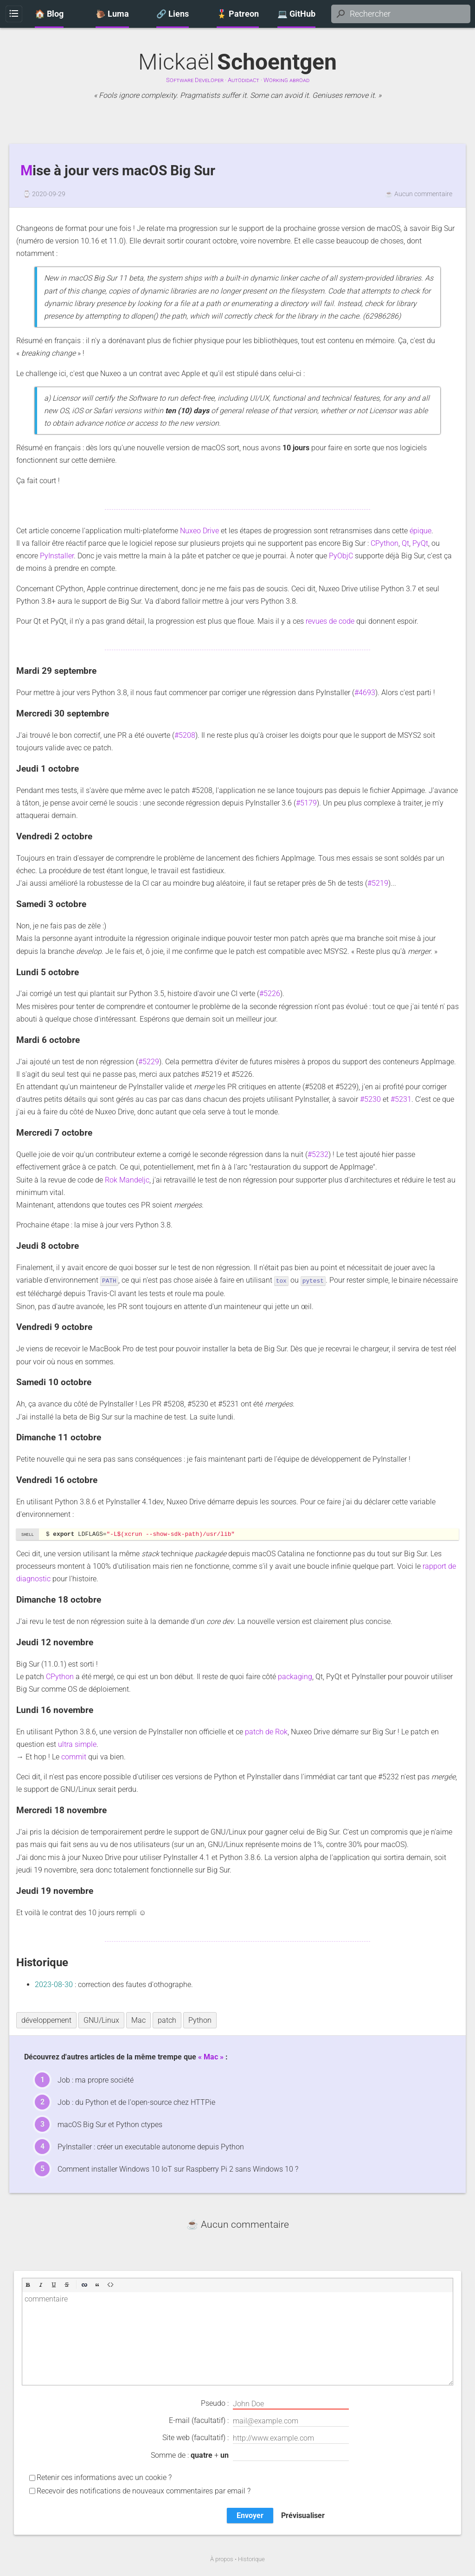  I want to click on 🎖️ Patreon, so click(238, 14).